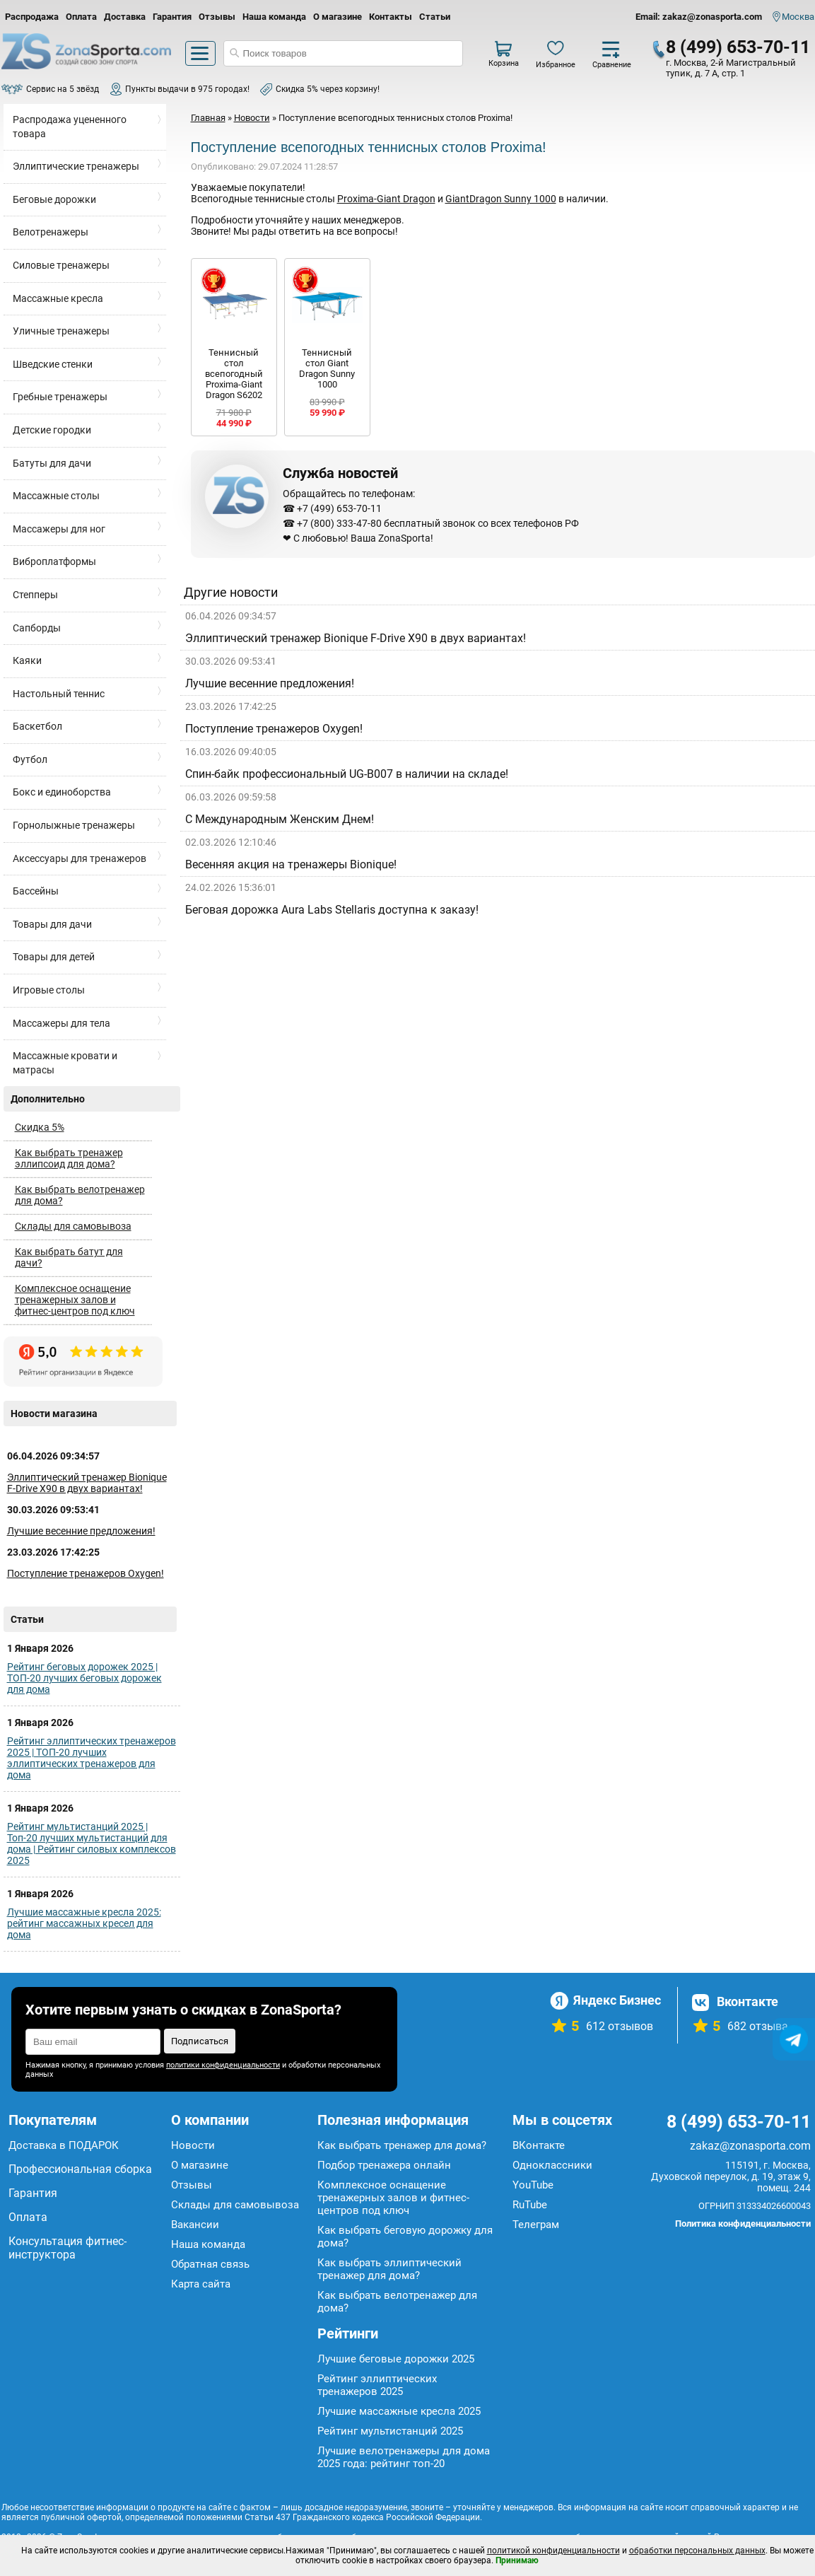 The image size is (815, 2576). Describe the element at coordinates (52, 430) in the screenshot. I see `Детские городки` at that location.